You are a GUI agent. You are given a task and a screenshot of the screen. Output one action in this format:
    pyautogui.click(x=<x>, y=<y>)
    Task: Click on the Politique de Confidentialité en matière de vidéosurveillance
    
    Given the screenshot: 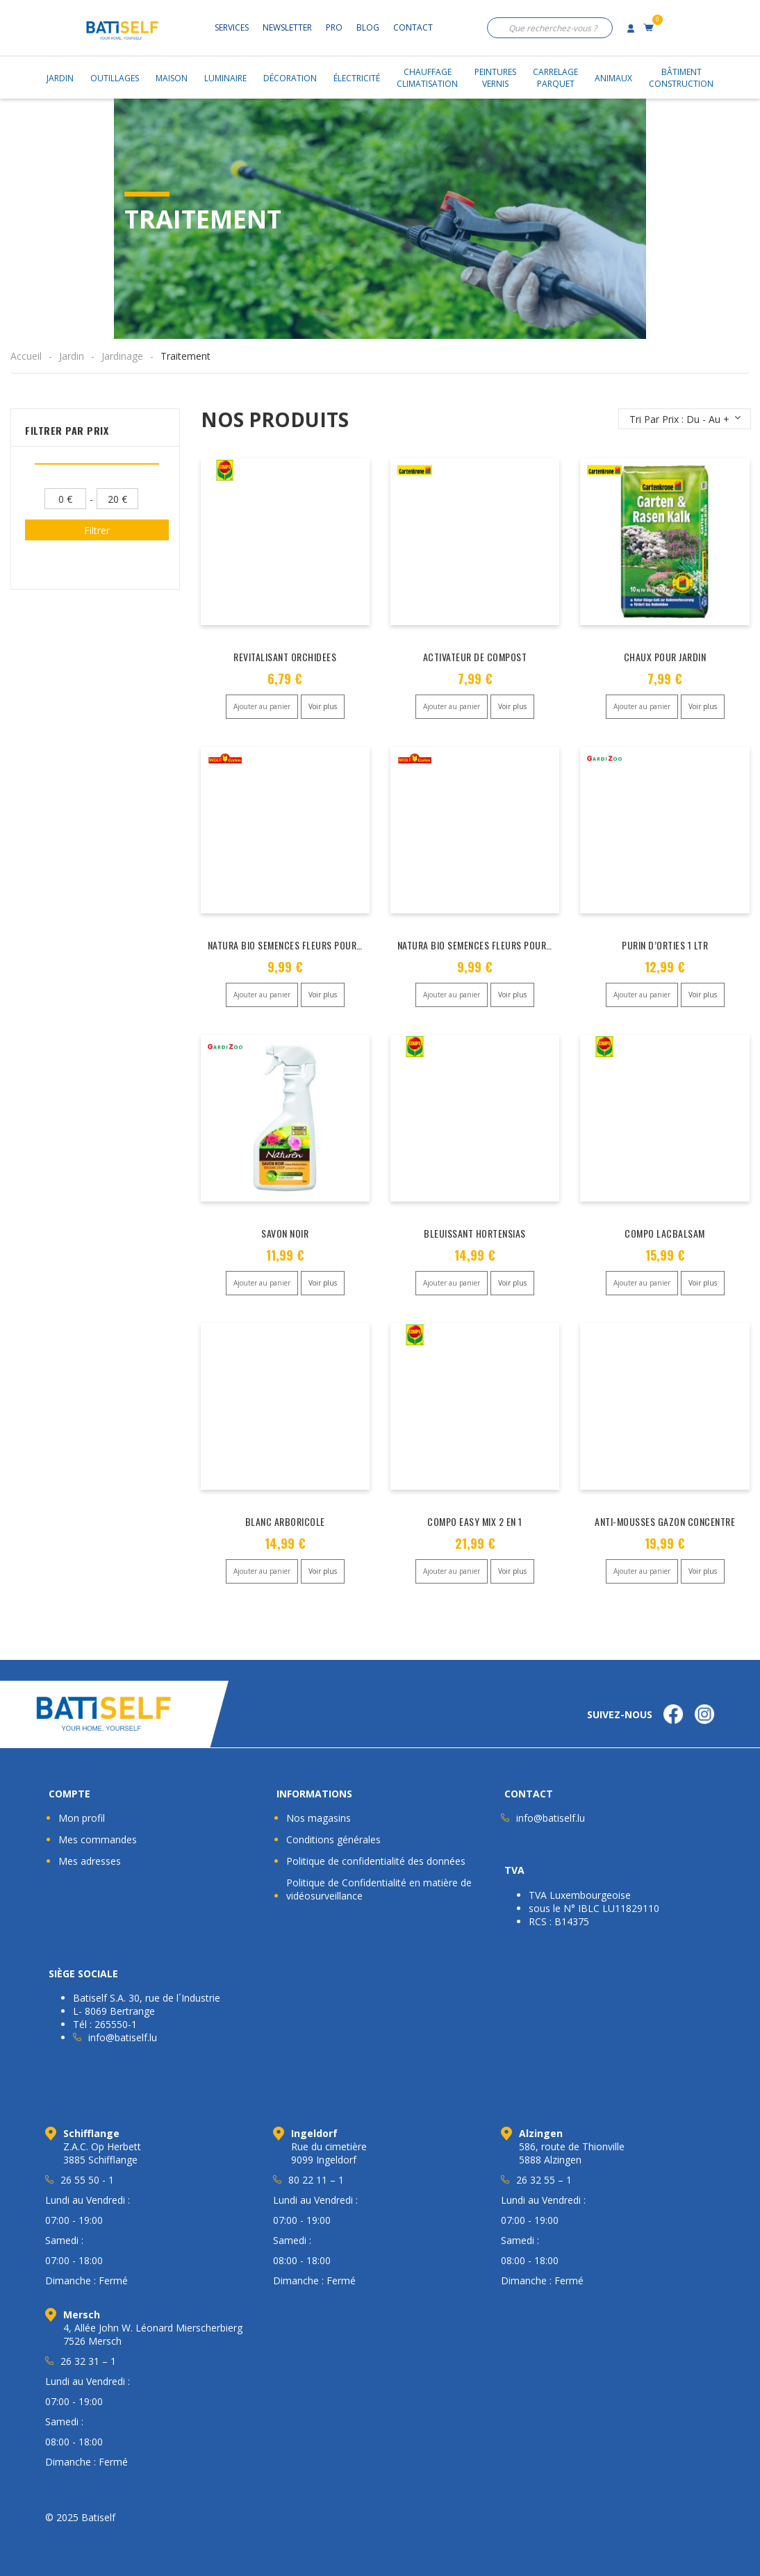 What is the action you would take?
    pyautogui.click(x=379, y=1889)
    